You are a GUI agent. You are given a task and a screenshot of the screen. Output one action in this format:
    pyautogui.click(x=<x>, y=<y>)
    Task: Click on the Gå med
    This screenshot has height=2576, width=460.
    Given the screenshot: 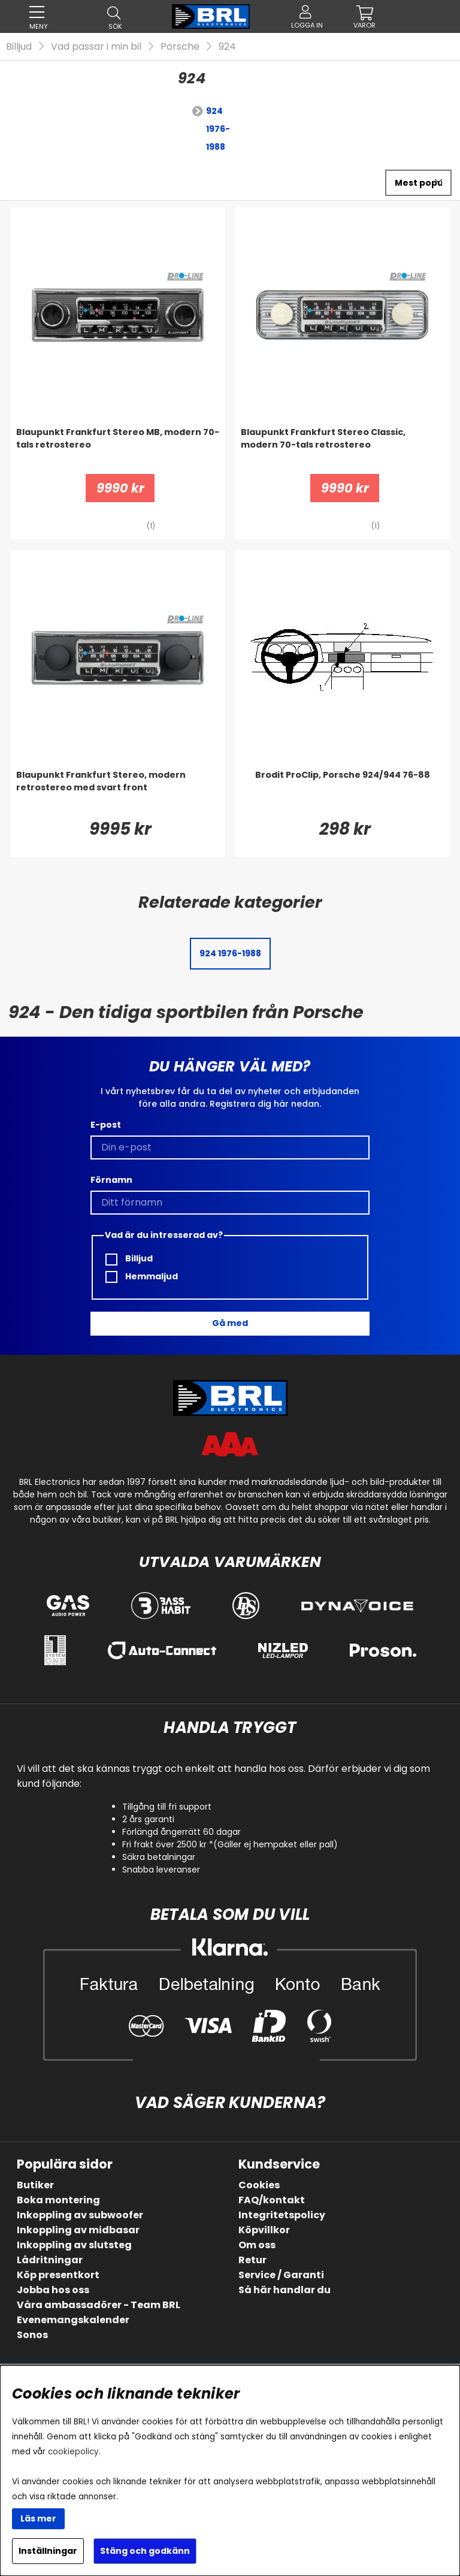 What is the action you would take?
    pyautogui.click(x=230, y=1323)
    